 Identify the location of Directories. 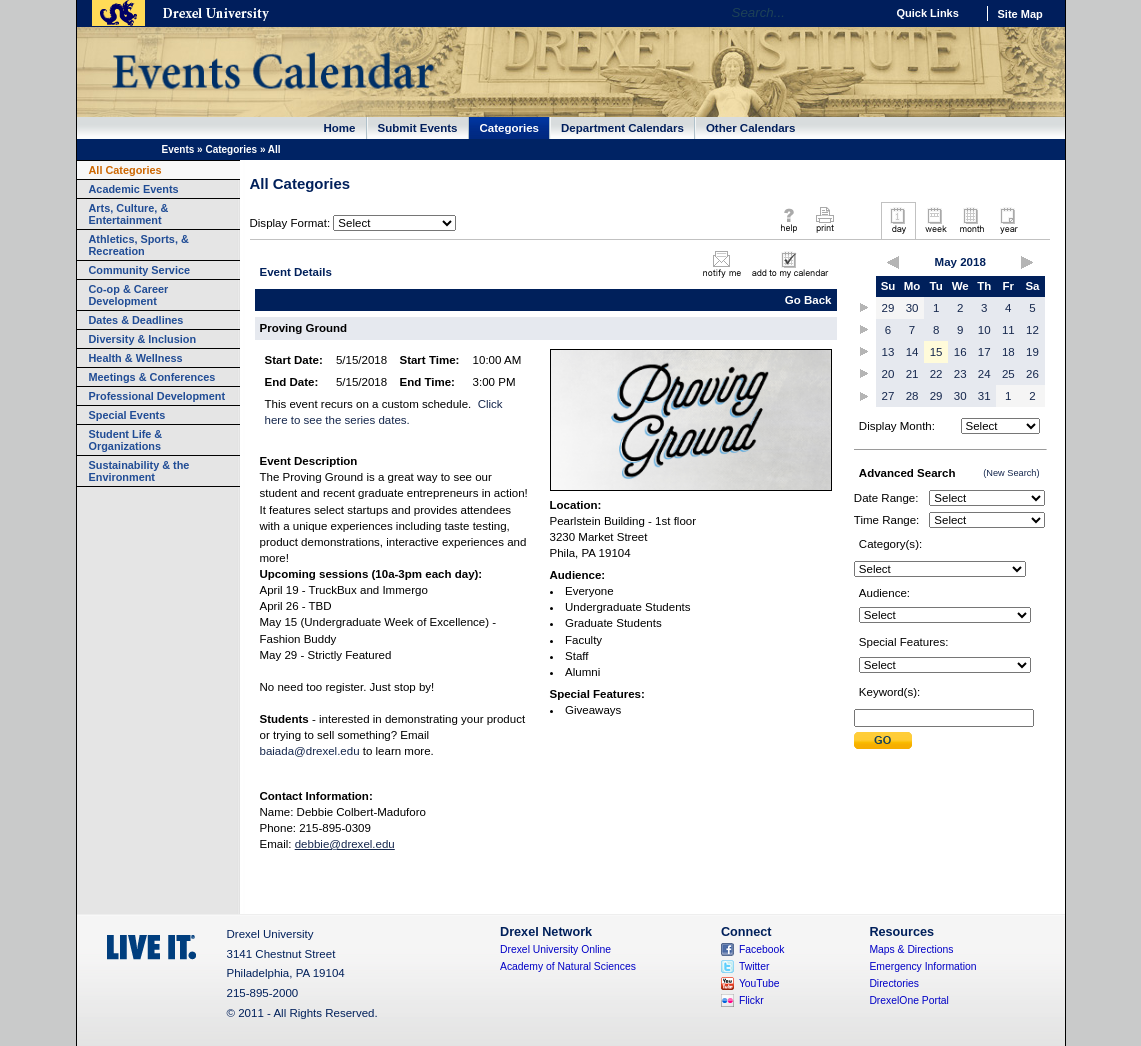
(894, 983).